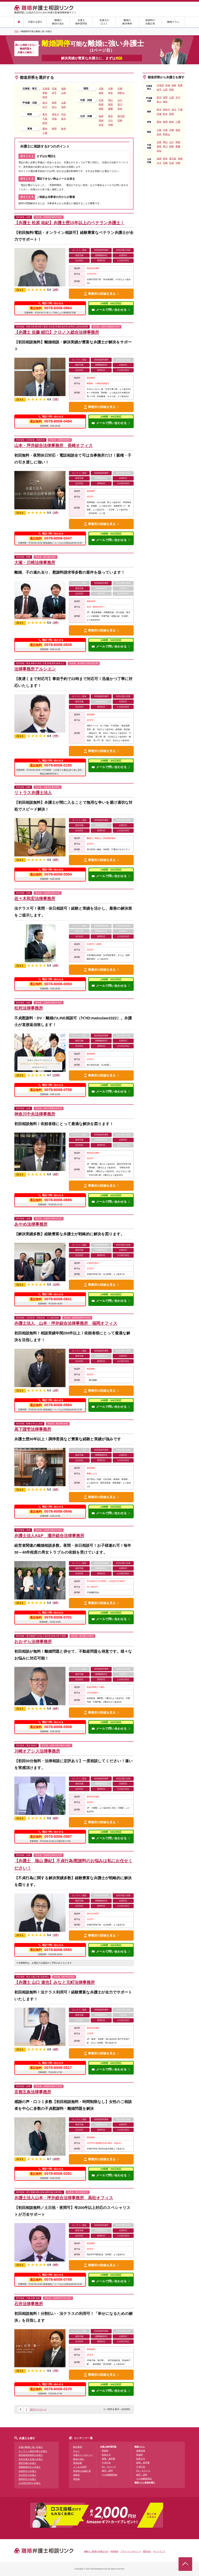  What do you see at coordinates (63, 2197) in the screenshot?
I see `弁護士法人山本・坪井総合法律事務所 高松オフィス` at bounding box center [63, 2197].